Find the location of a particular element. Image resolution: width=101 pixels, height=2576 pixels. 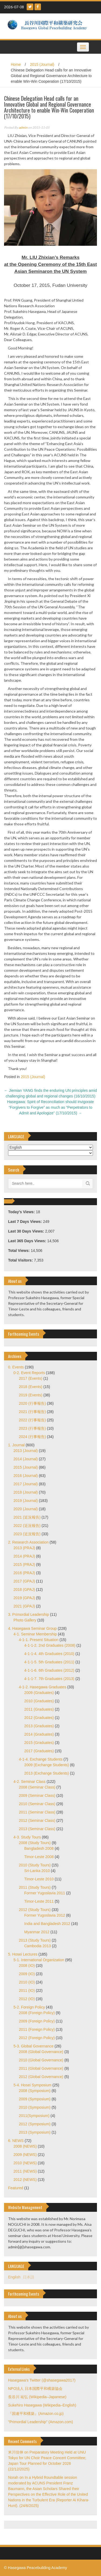

2012 (Seminar Class) is located at coordinates (37, 1820).